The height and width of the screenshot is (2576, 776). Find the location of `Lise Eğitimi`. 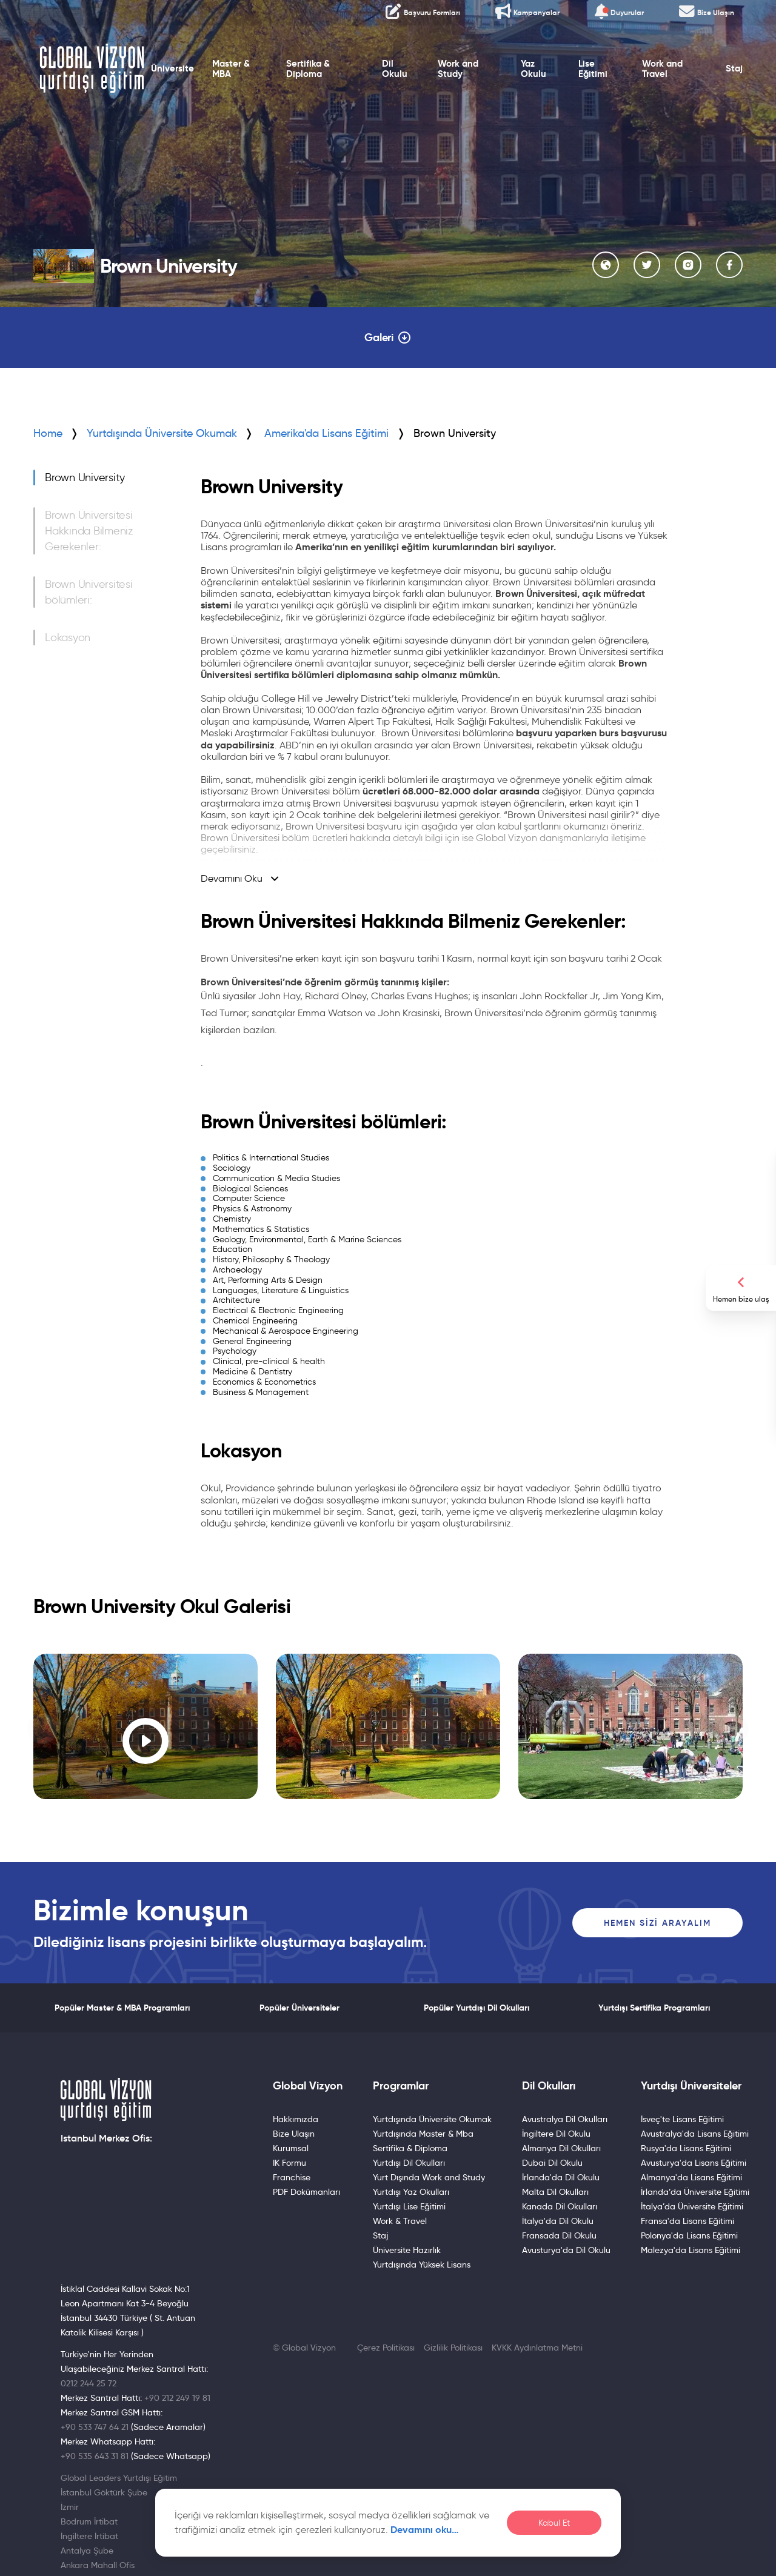

Lise Eğitimi is located at coordinates (592, 68).